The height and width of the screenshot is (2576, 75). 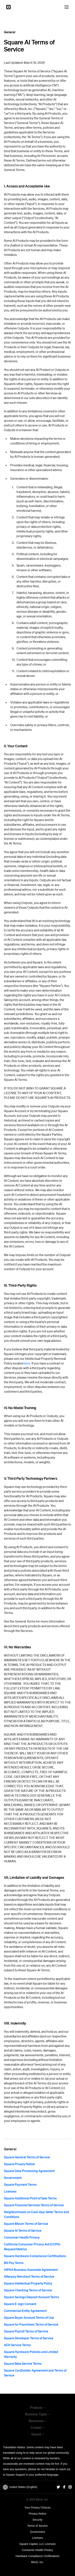 What do you see at coordinates (27, 1363) in the screenshot?
I see `here` at bounding box center [27, 1363].